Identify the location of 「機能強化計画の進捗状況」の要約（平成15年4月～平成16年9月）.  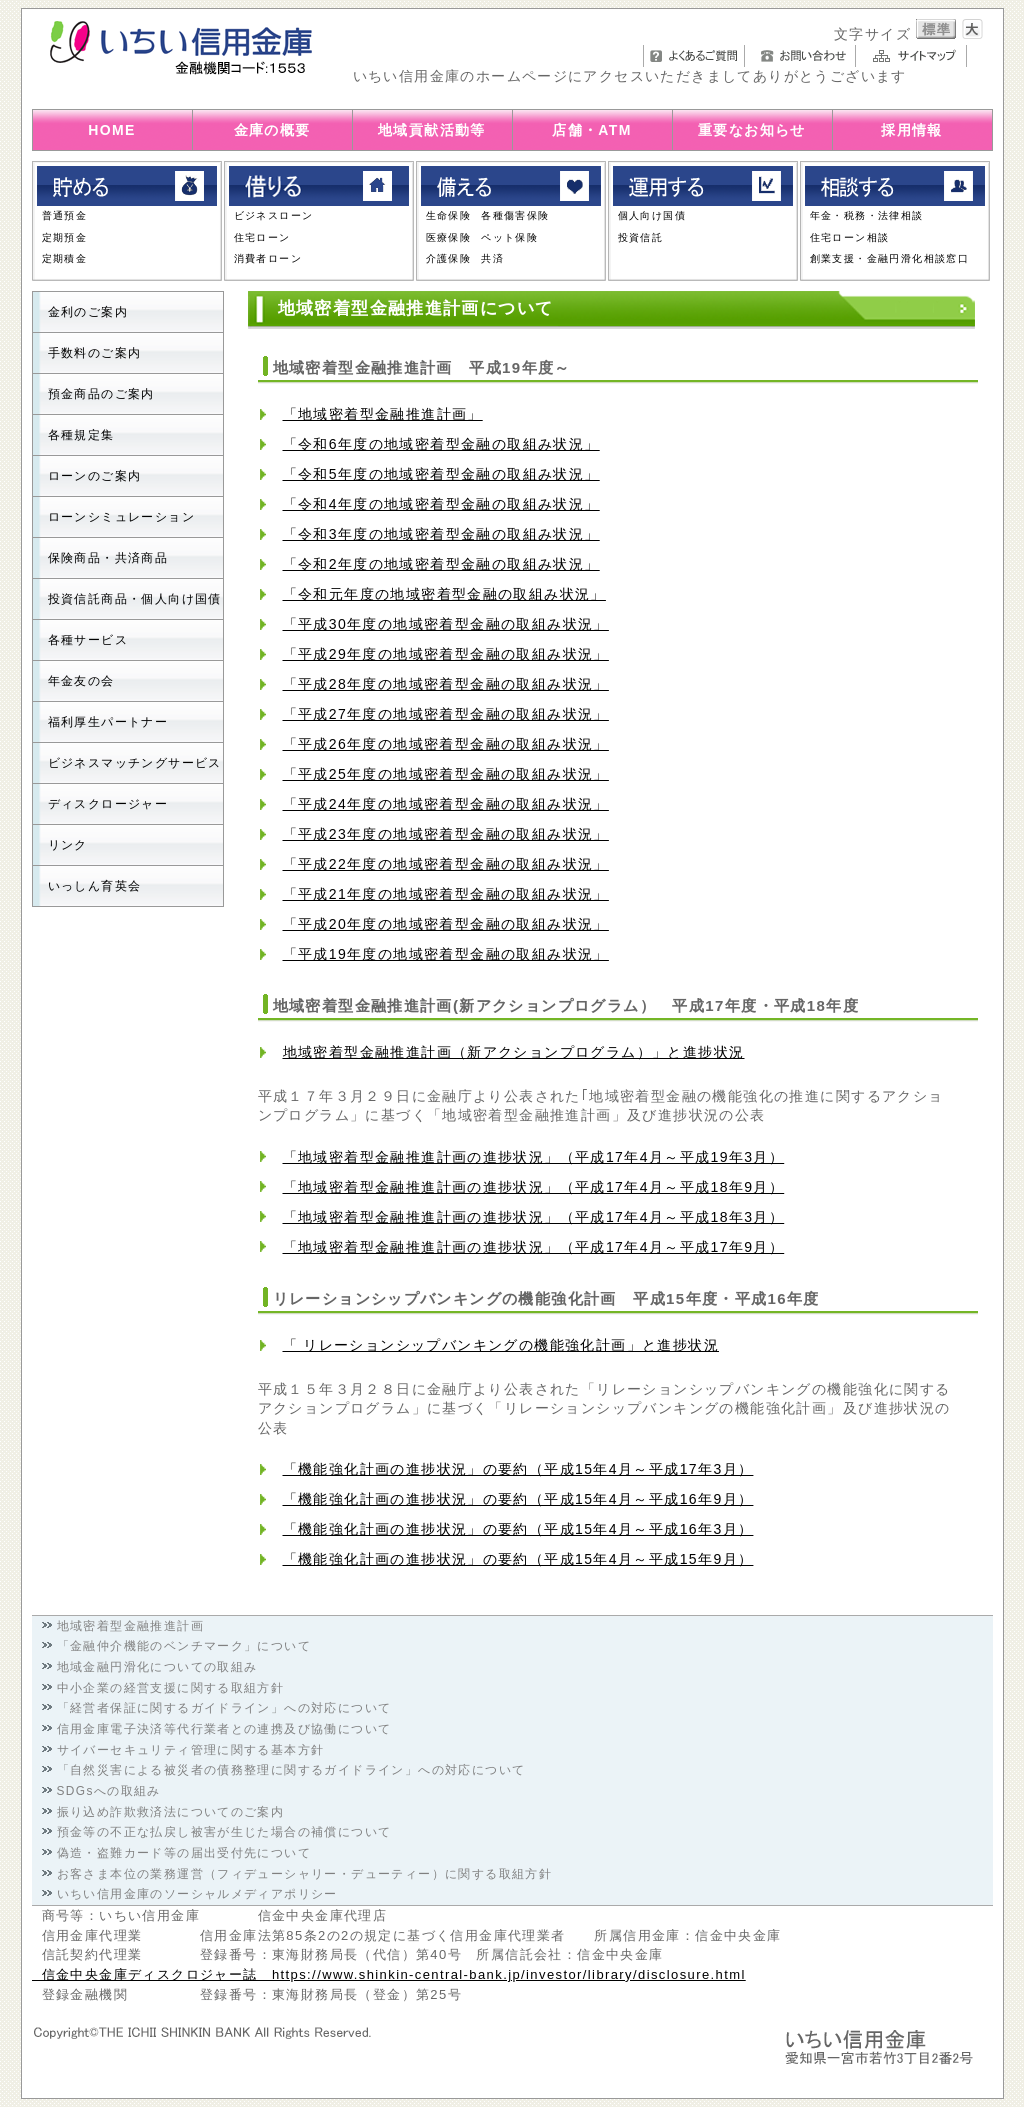
(518, 1499).